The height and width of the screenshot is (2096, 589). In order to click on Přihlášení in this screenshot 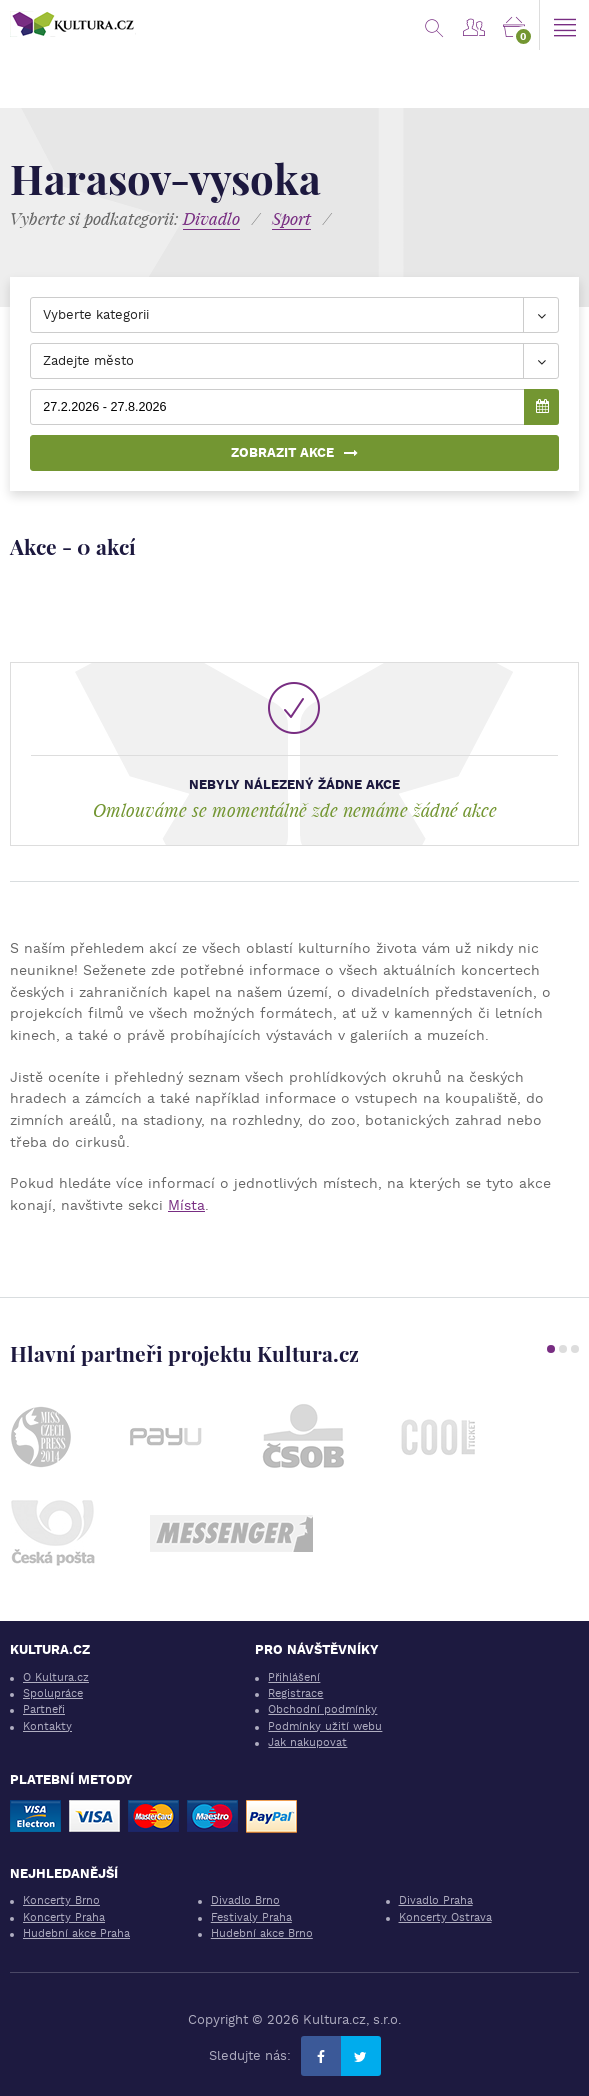, I will do `click(294, 1677)`.